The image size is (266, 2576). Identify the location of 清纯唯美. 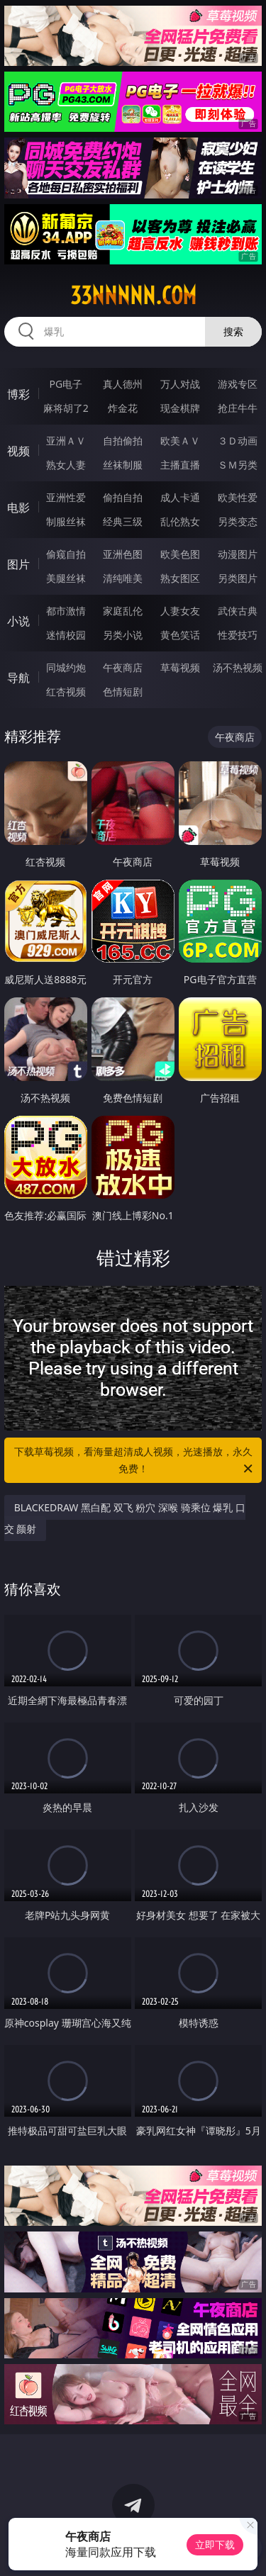
(123, 578).